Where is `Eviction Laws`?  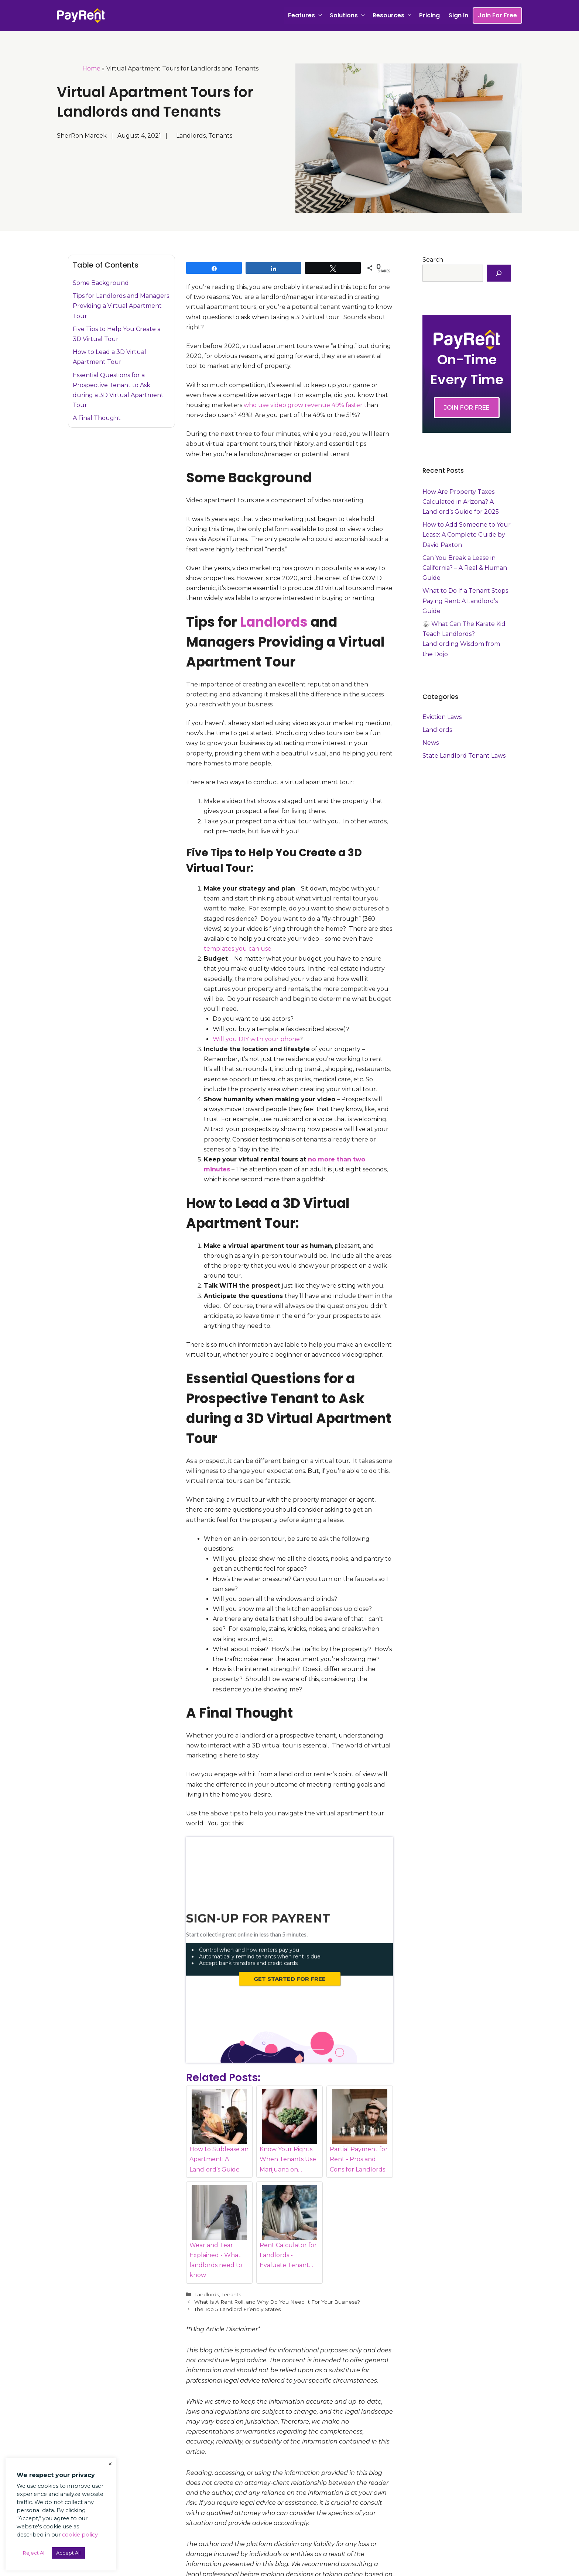 Eviction Laws is located at coordinates (442, 716).